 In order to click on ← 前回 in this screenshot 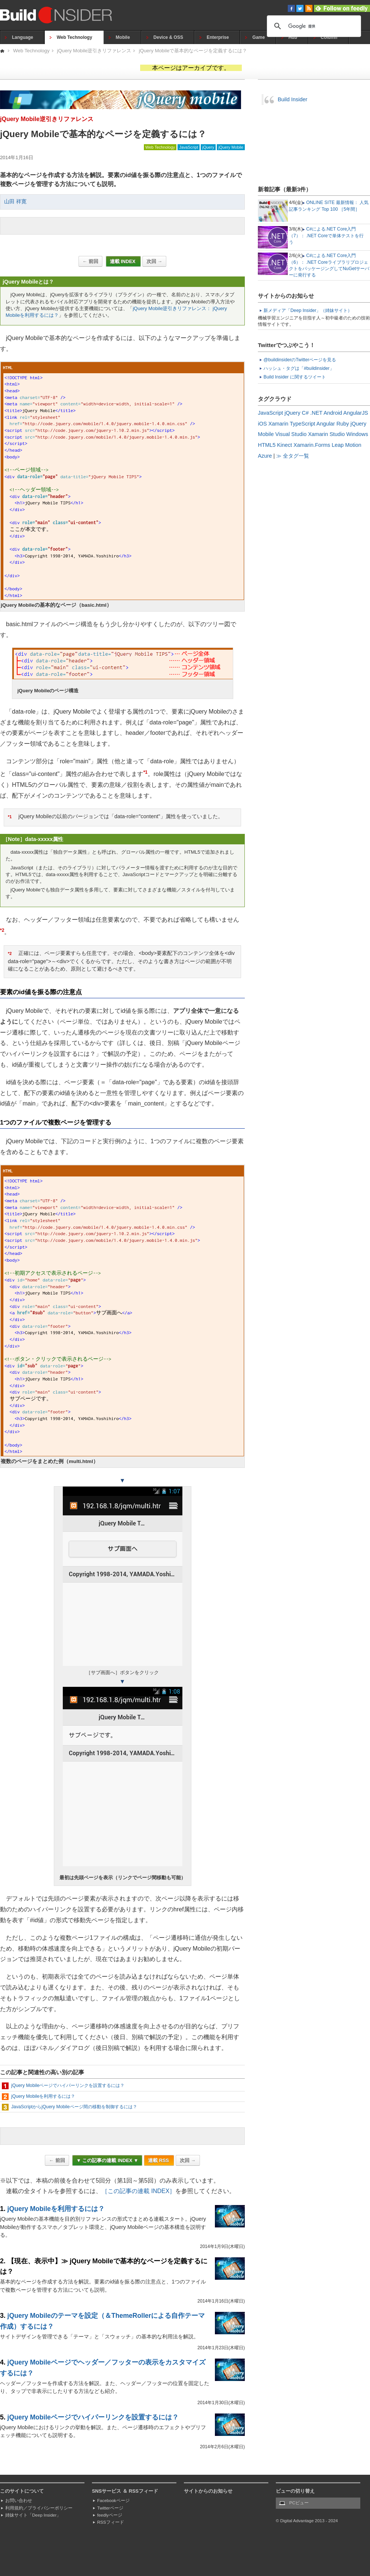, I will do `click(90, 261)`.